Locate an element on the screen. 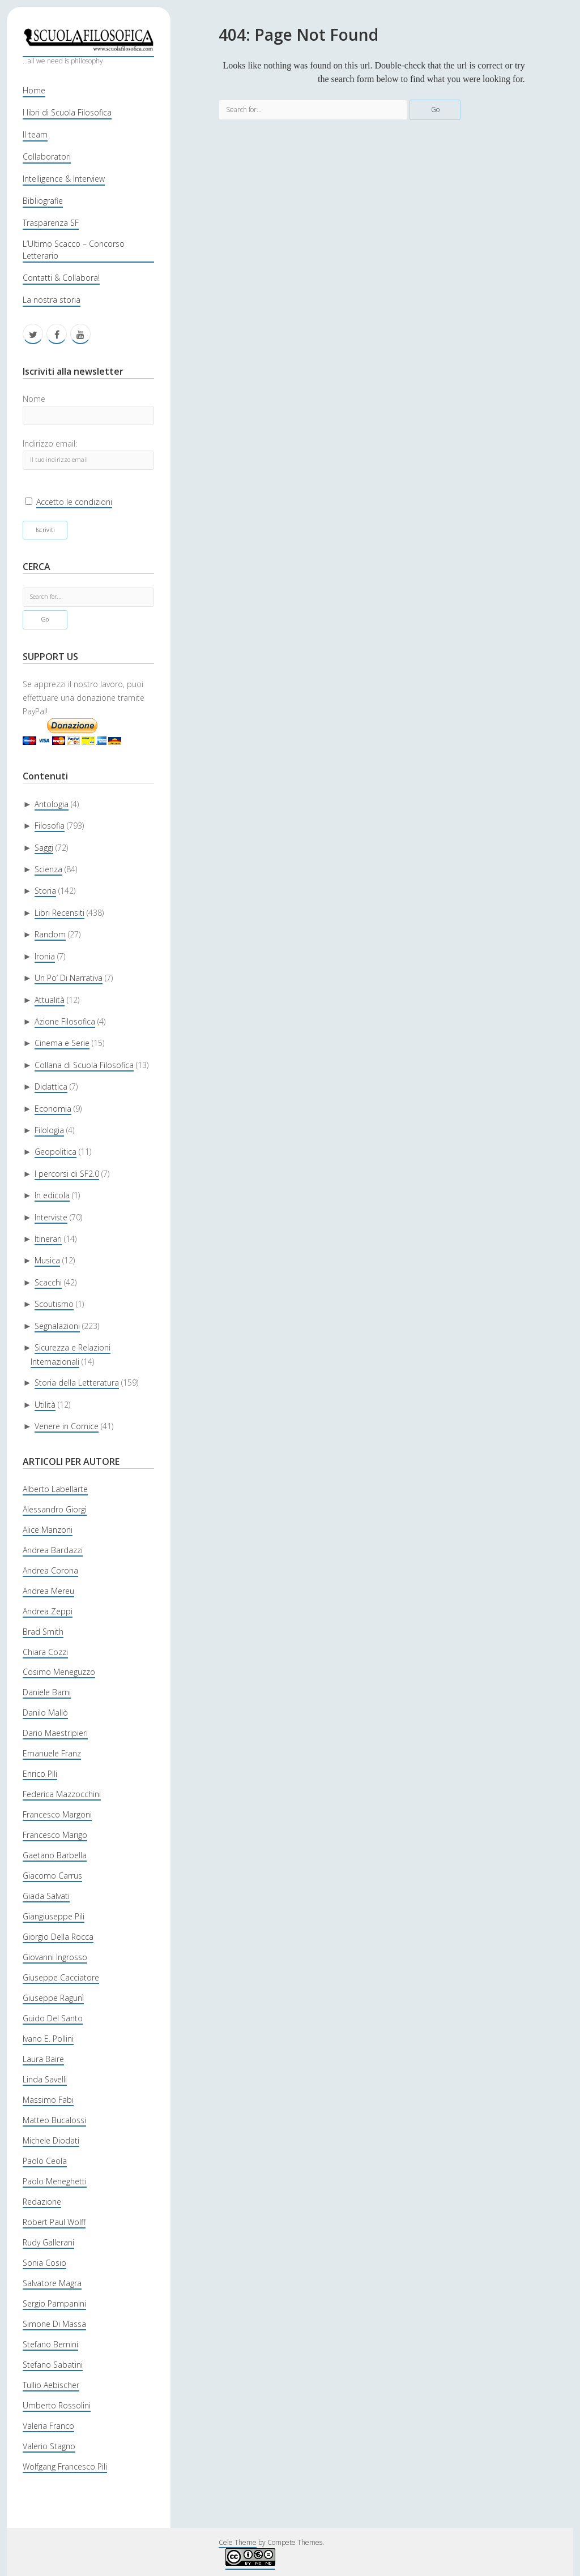 Image resolution: width=580 pixels, height=2576 pixels. Filologia is located at coordinates (49, 1130).